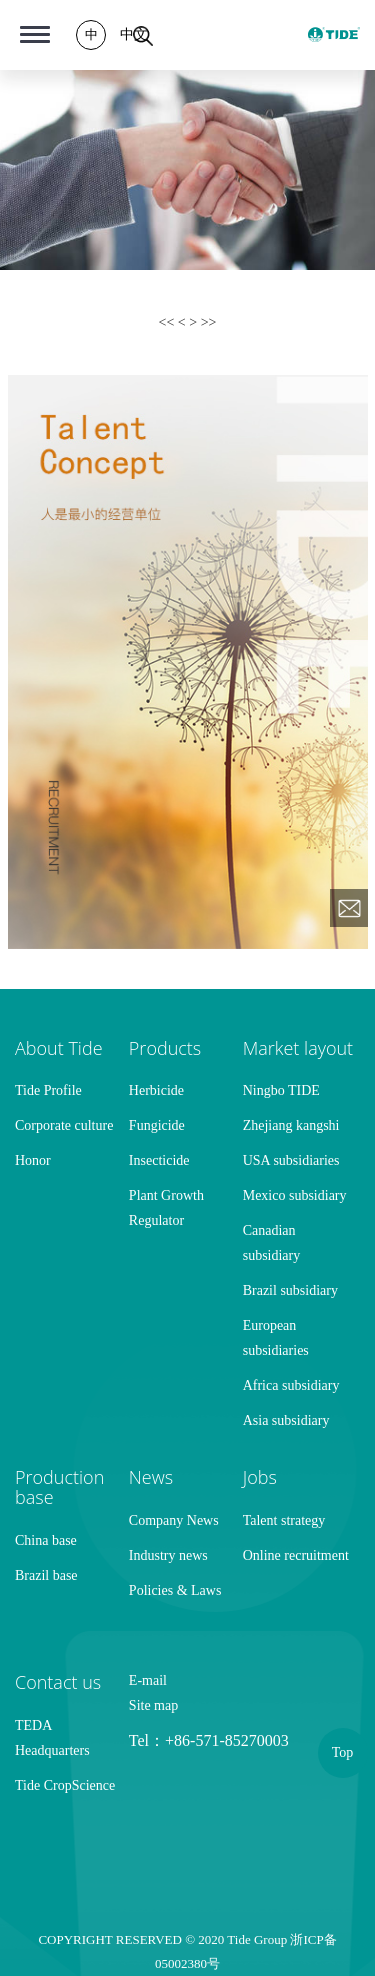  Describe the element at coordinates (284, 1520) in the screenshot. I see `Talent strategy` at that location.